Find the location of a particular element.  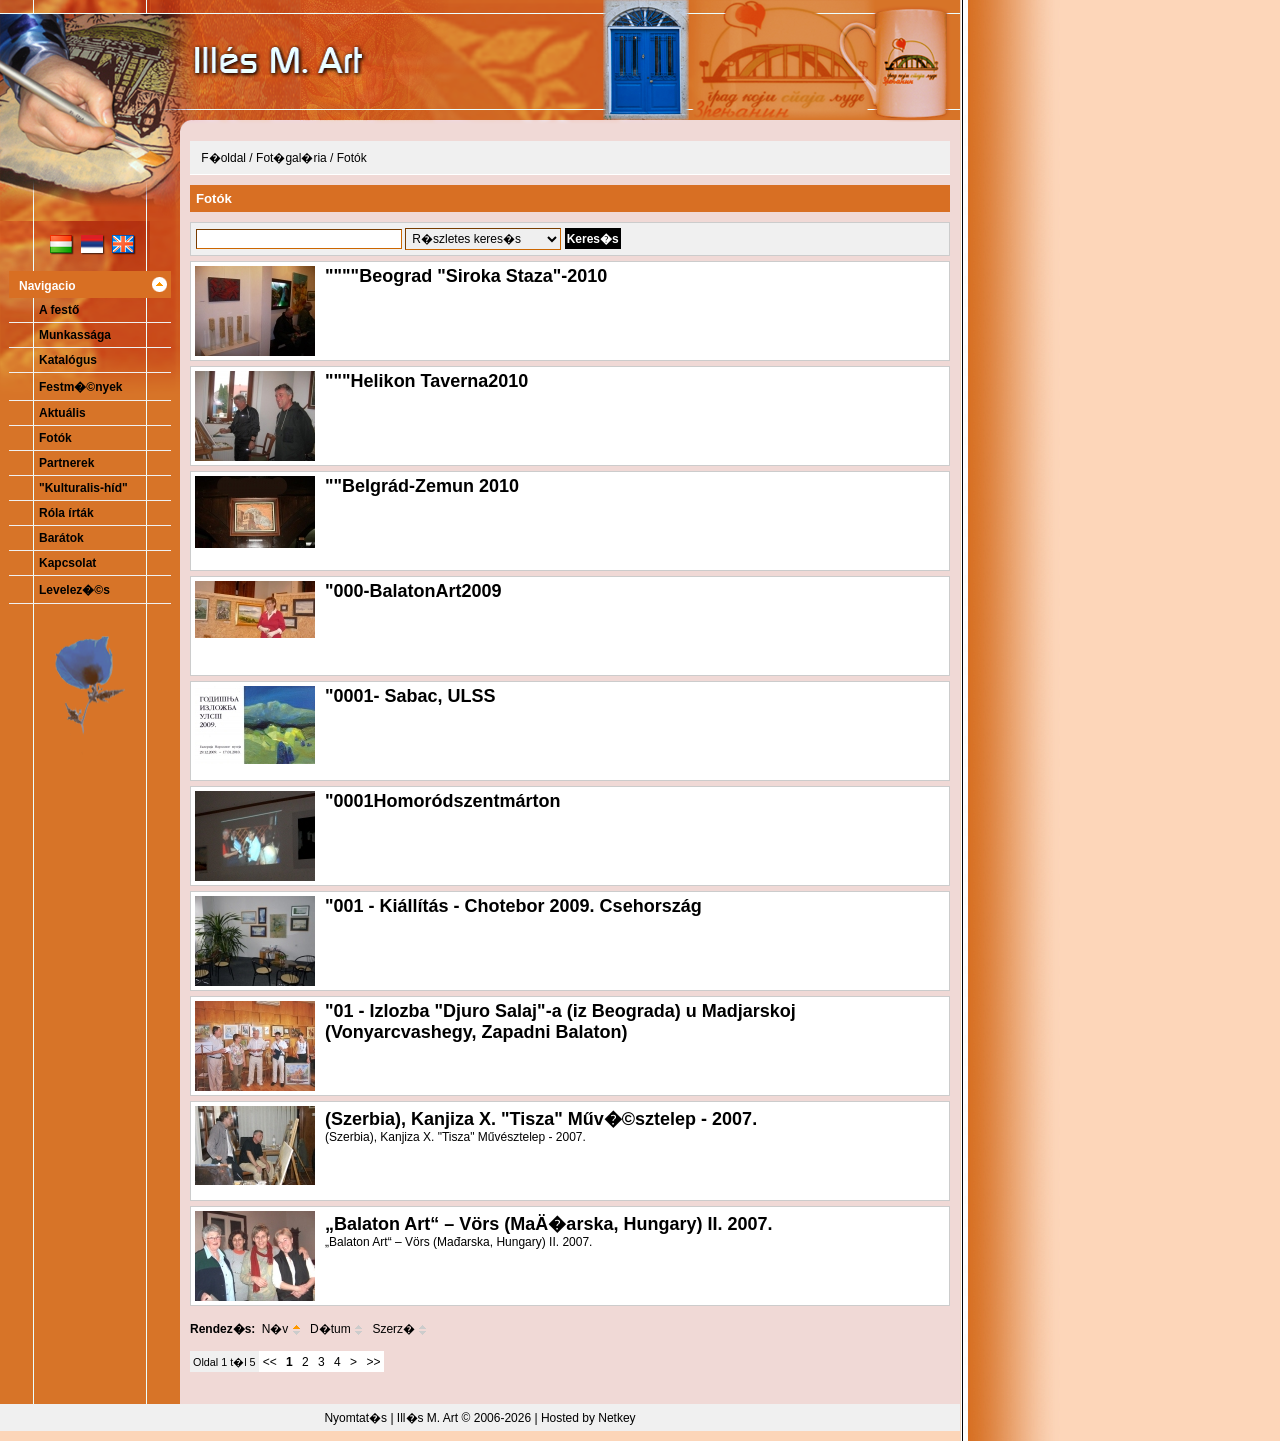

„Balaton Art“ – Vörs (MaÄ�arska, Hungary) II. 2007. is located at coordinates (548, 1224).